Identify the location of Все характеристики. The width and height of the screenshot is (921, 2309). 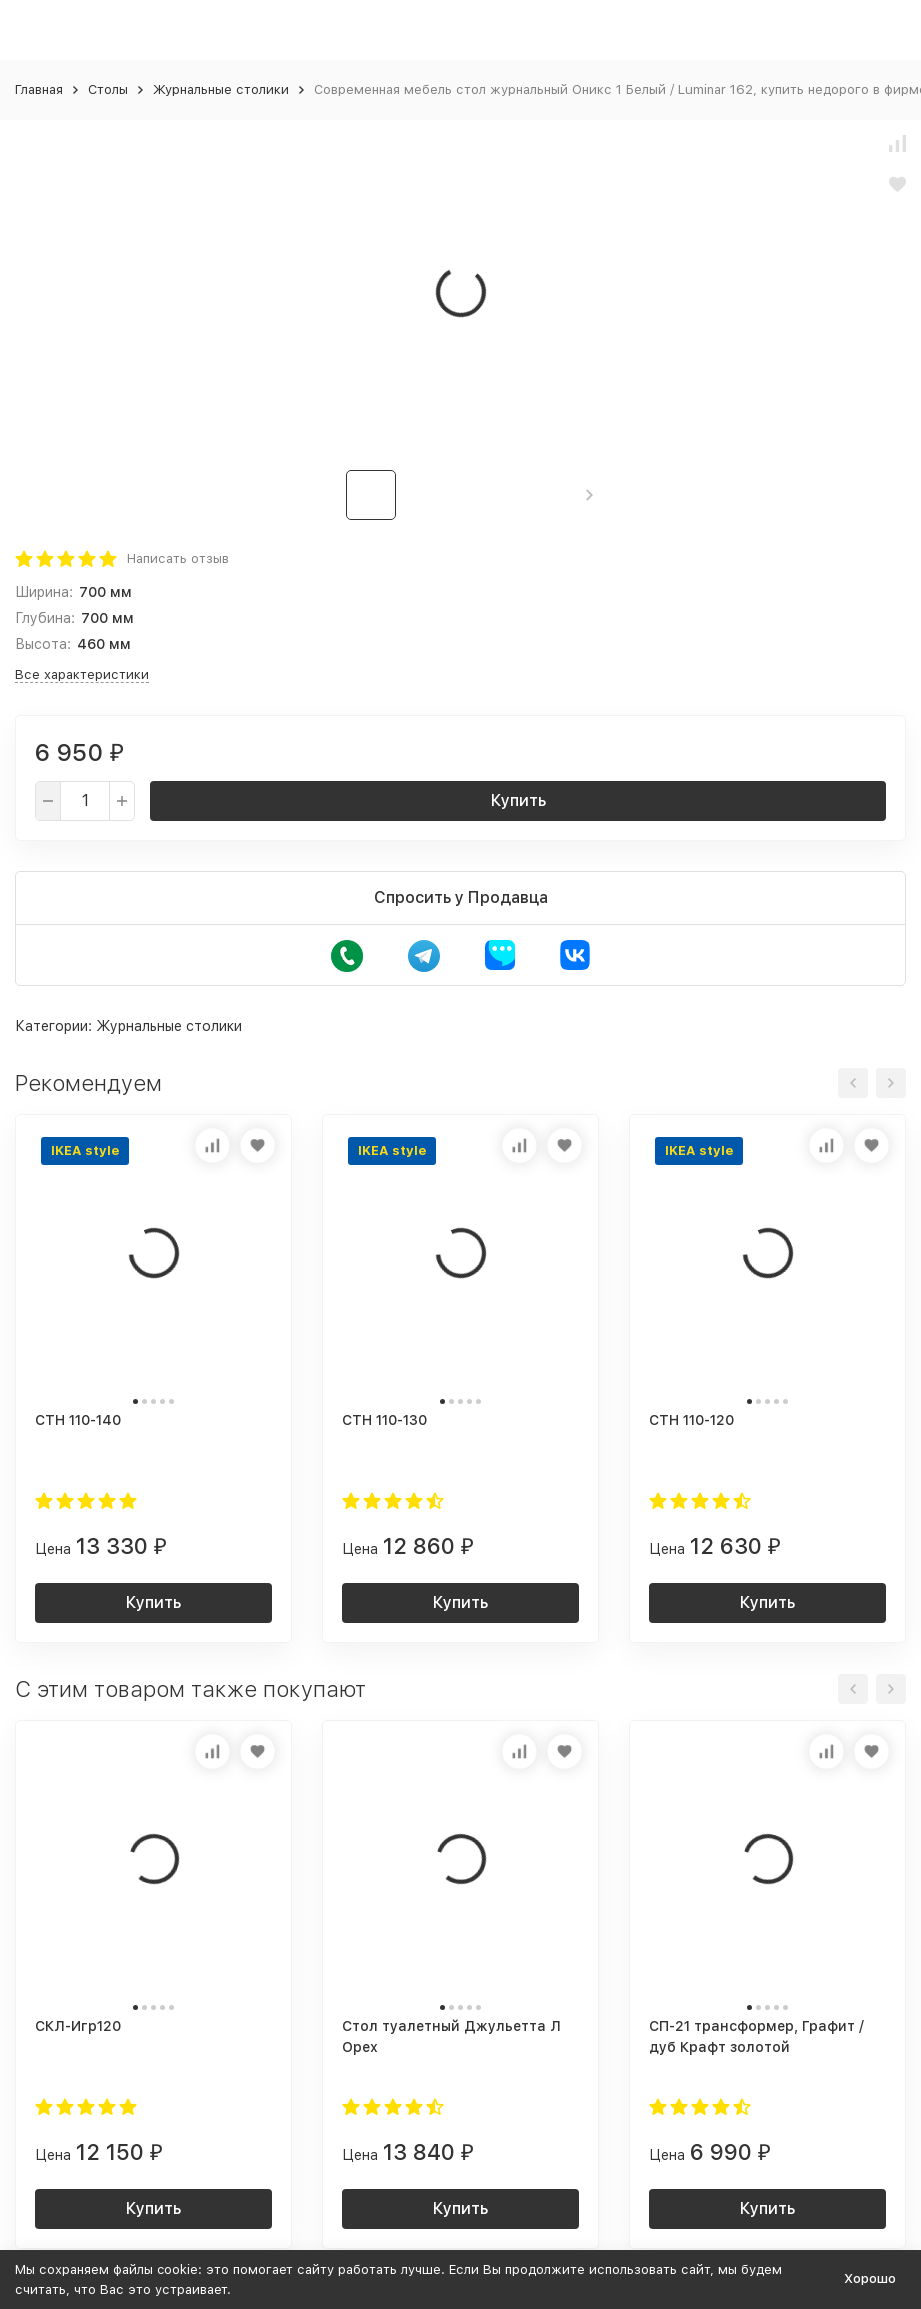
(82, 674).